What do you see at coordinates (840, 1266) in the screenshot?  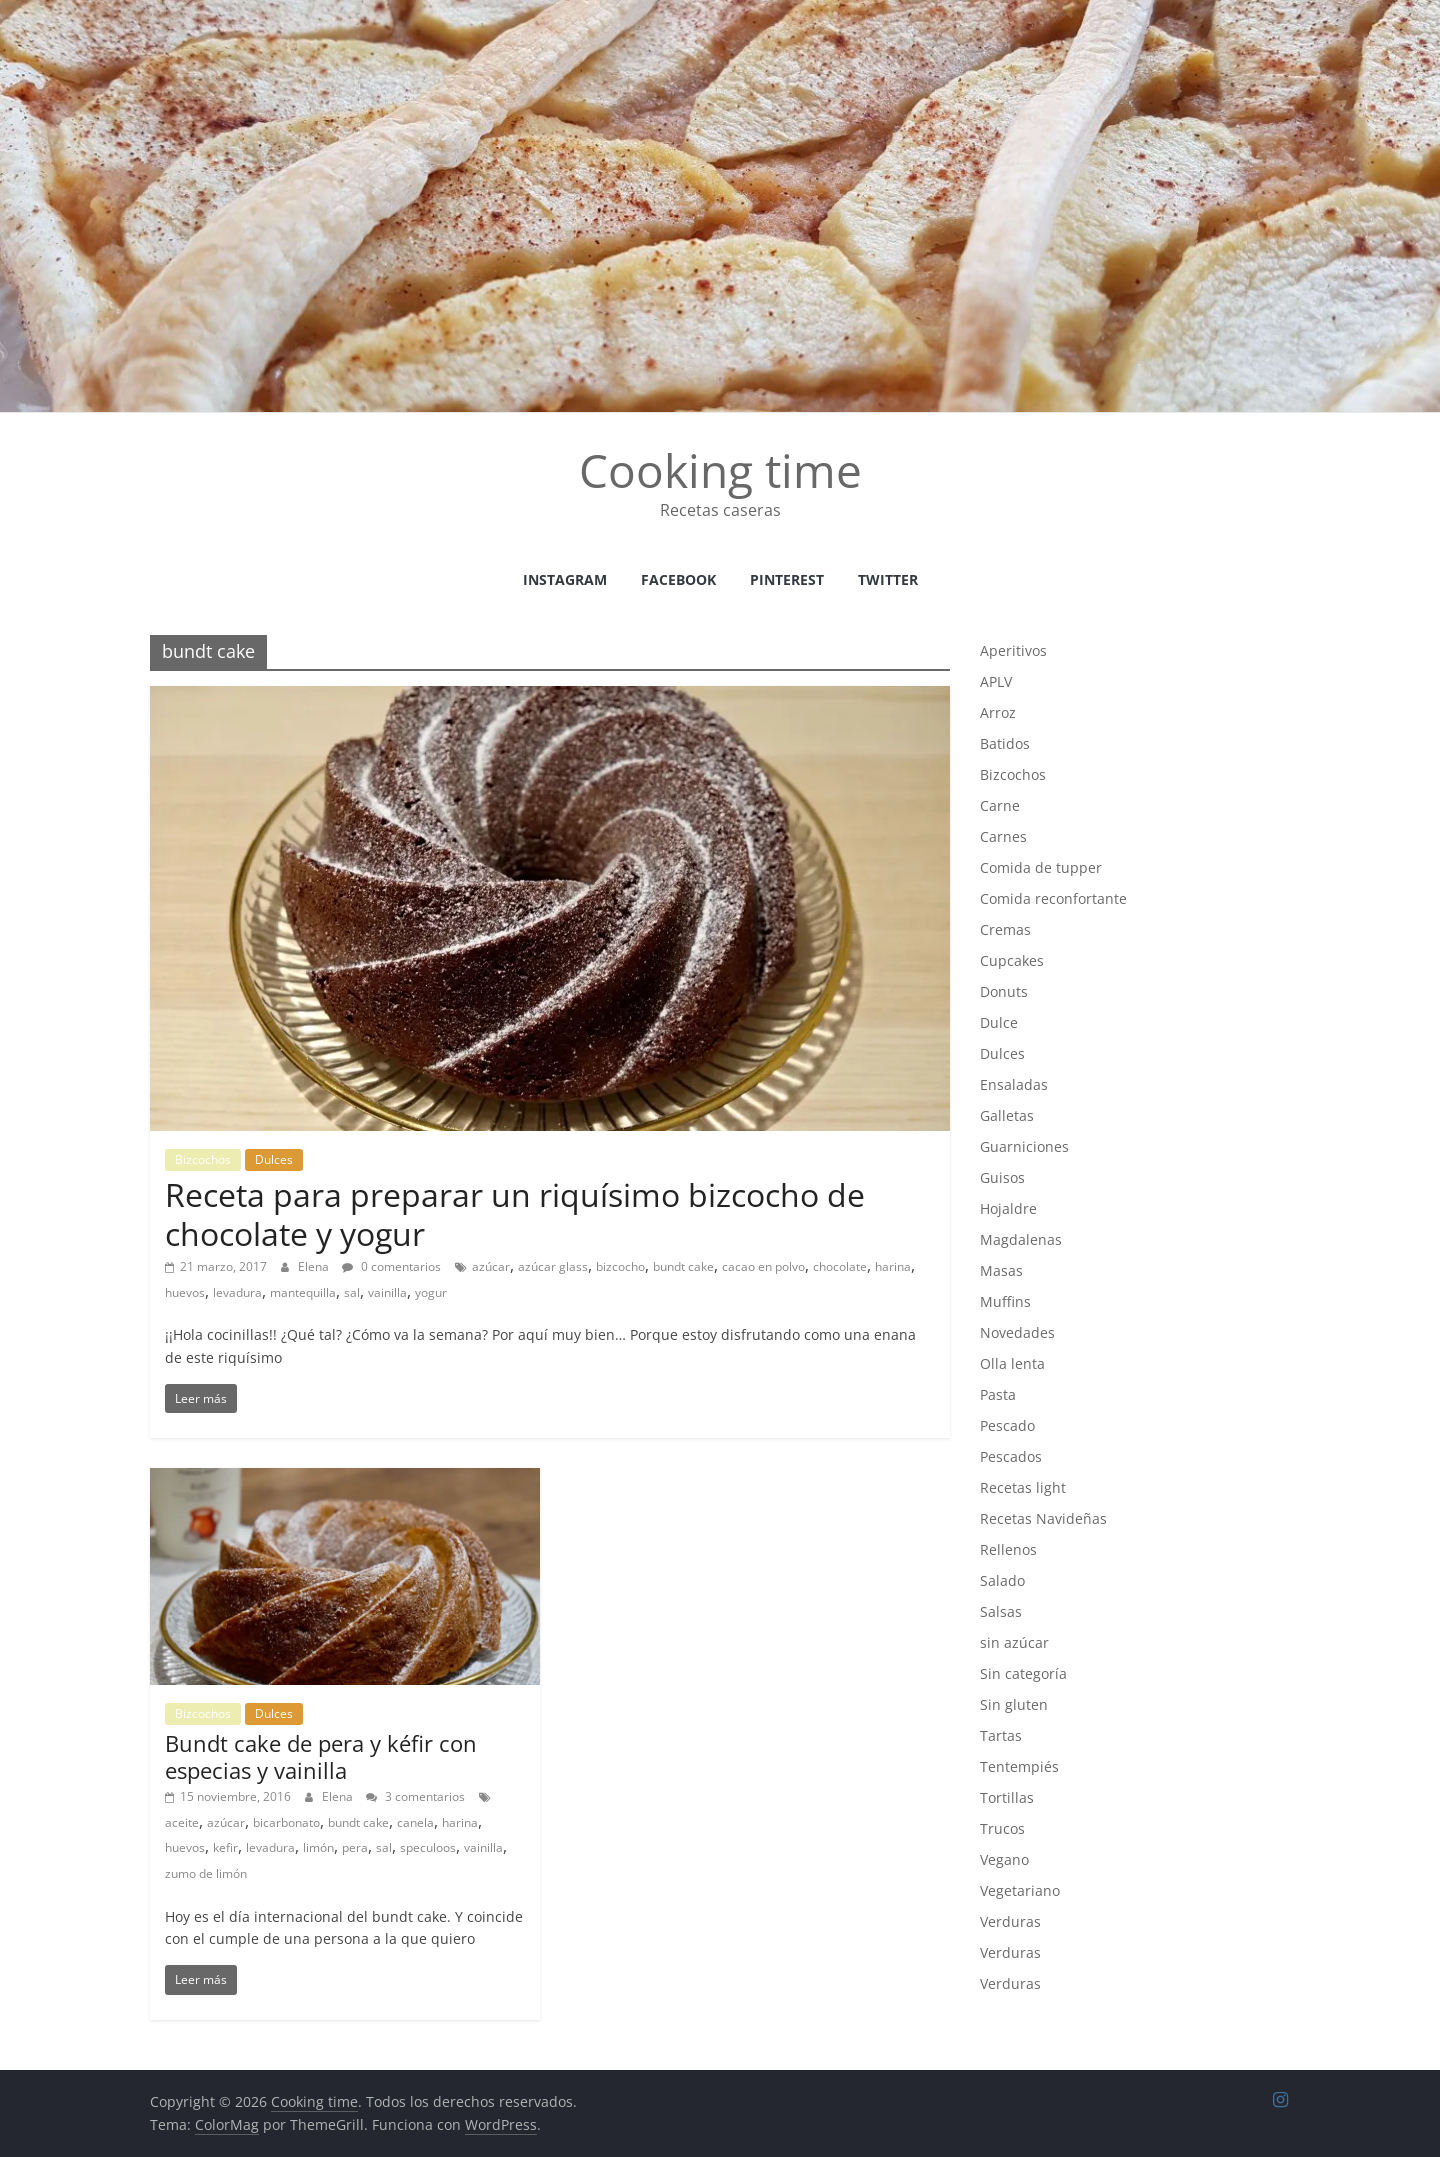 I see `chocolate` at bounding box center [840, 1266].